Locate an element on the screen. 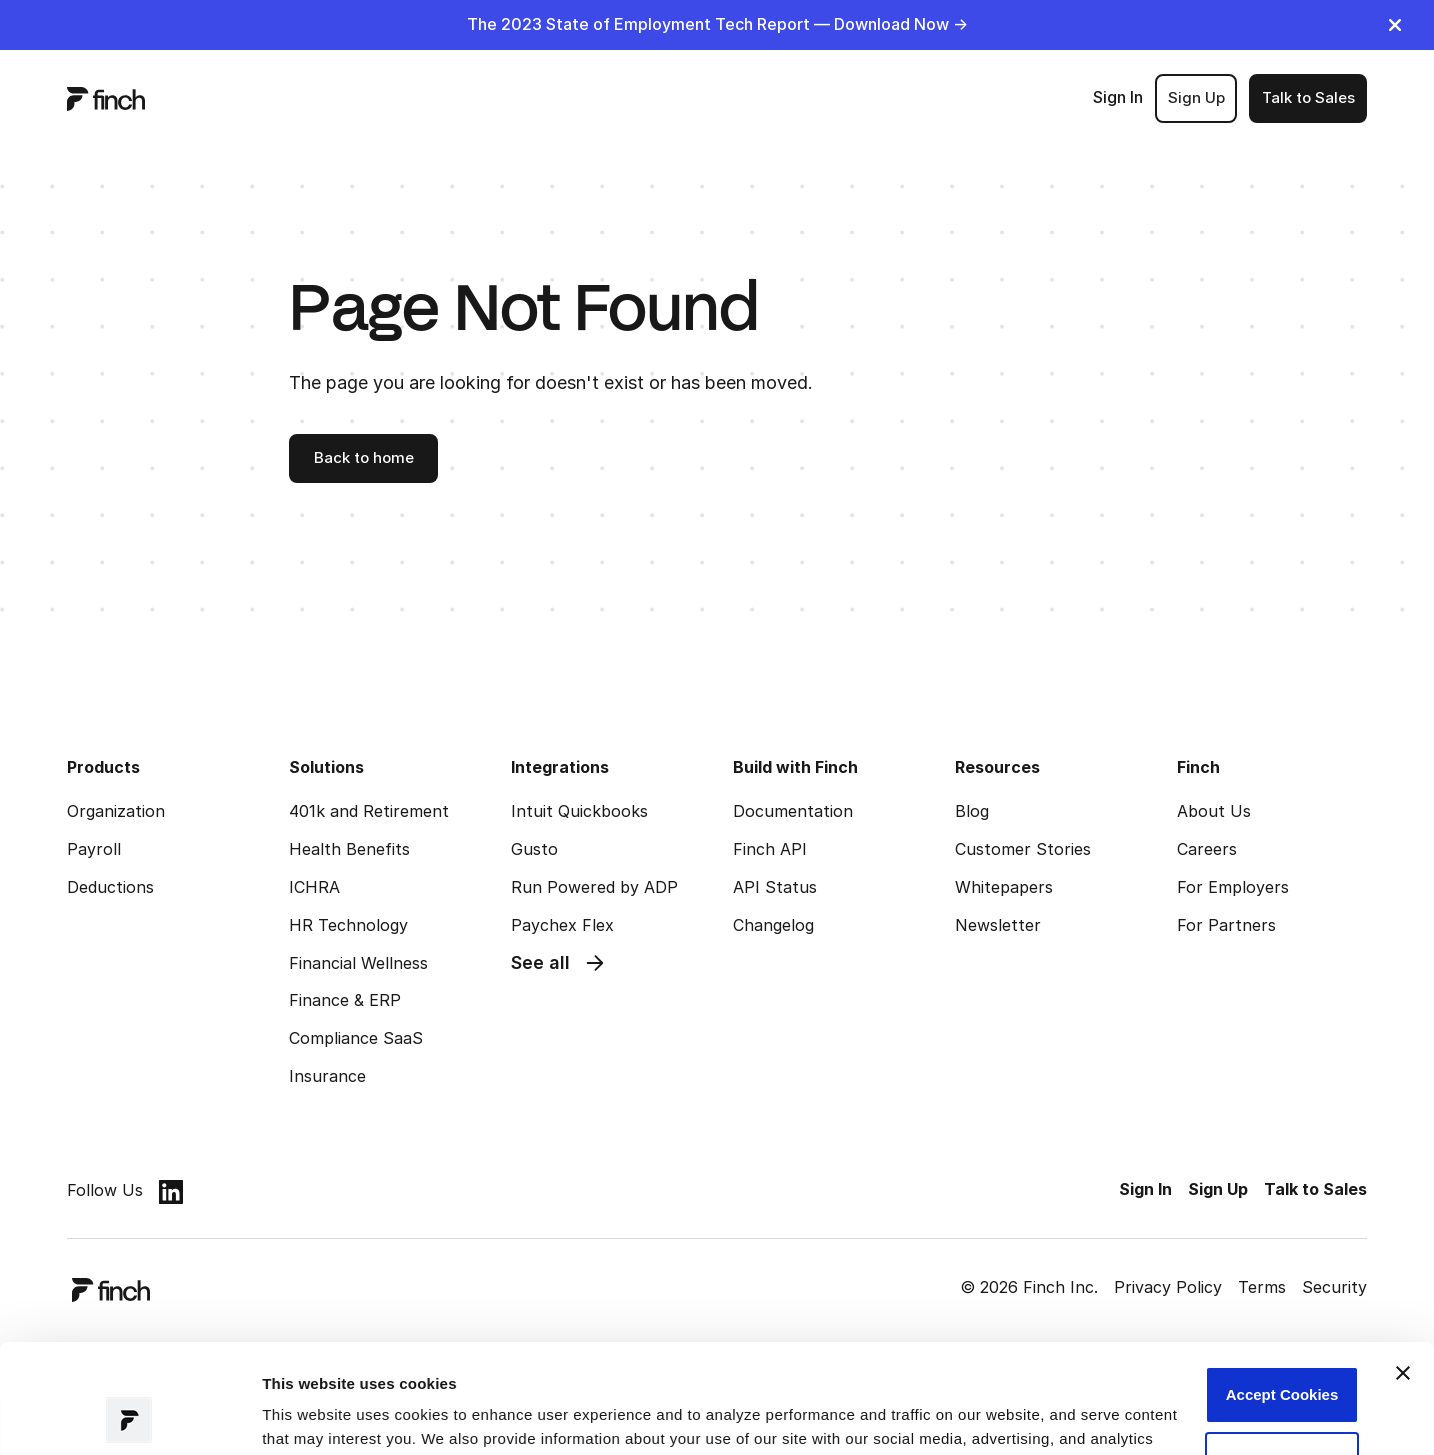 The image size is (1434, 1455). Intuit Quickbooks is located at coordinates (579, 811).